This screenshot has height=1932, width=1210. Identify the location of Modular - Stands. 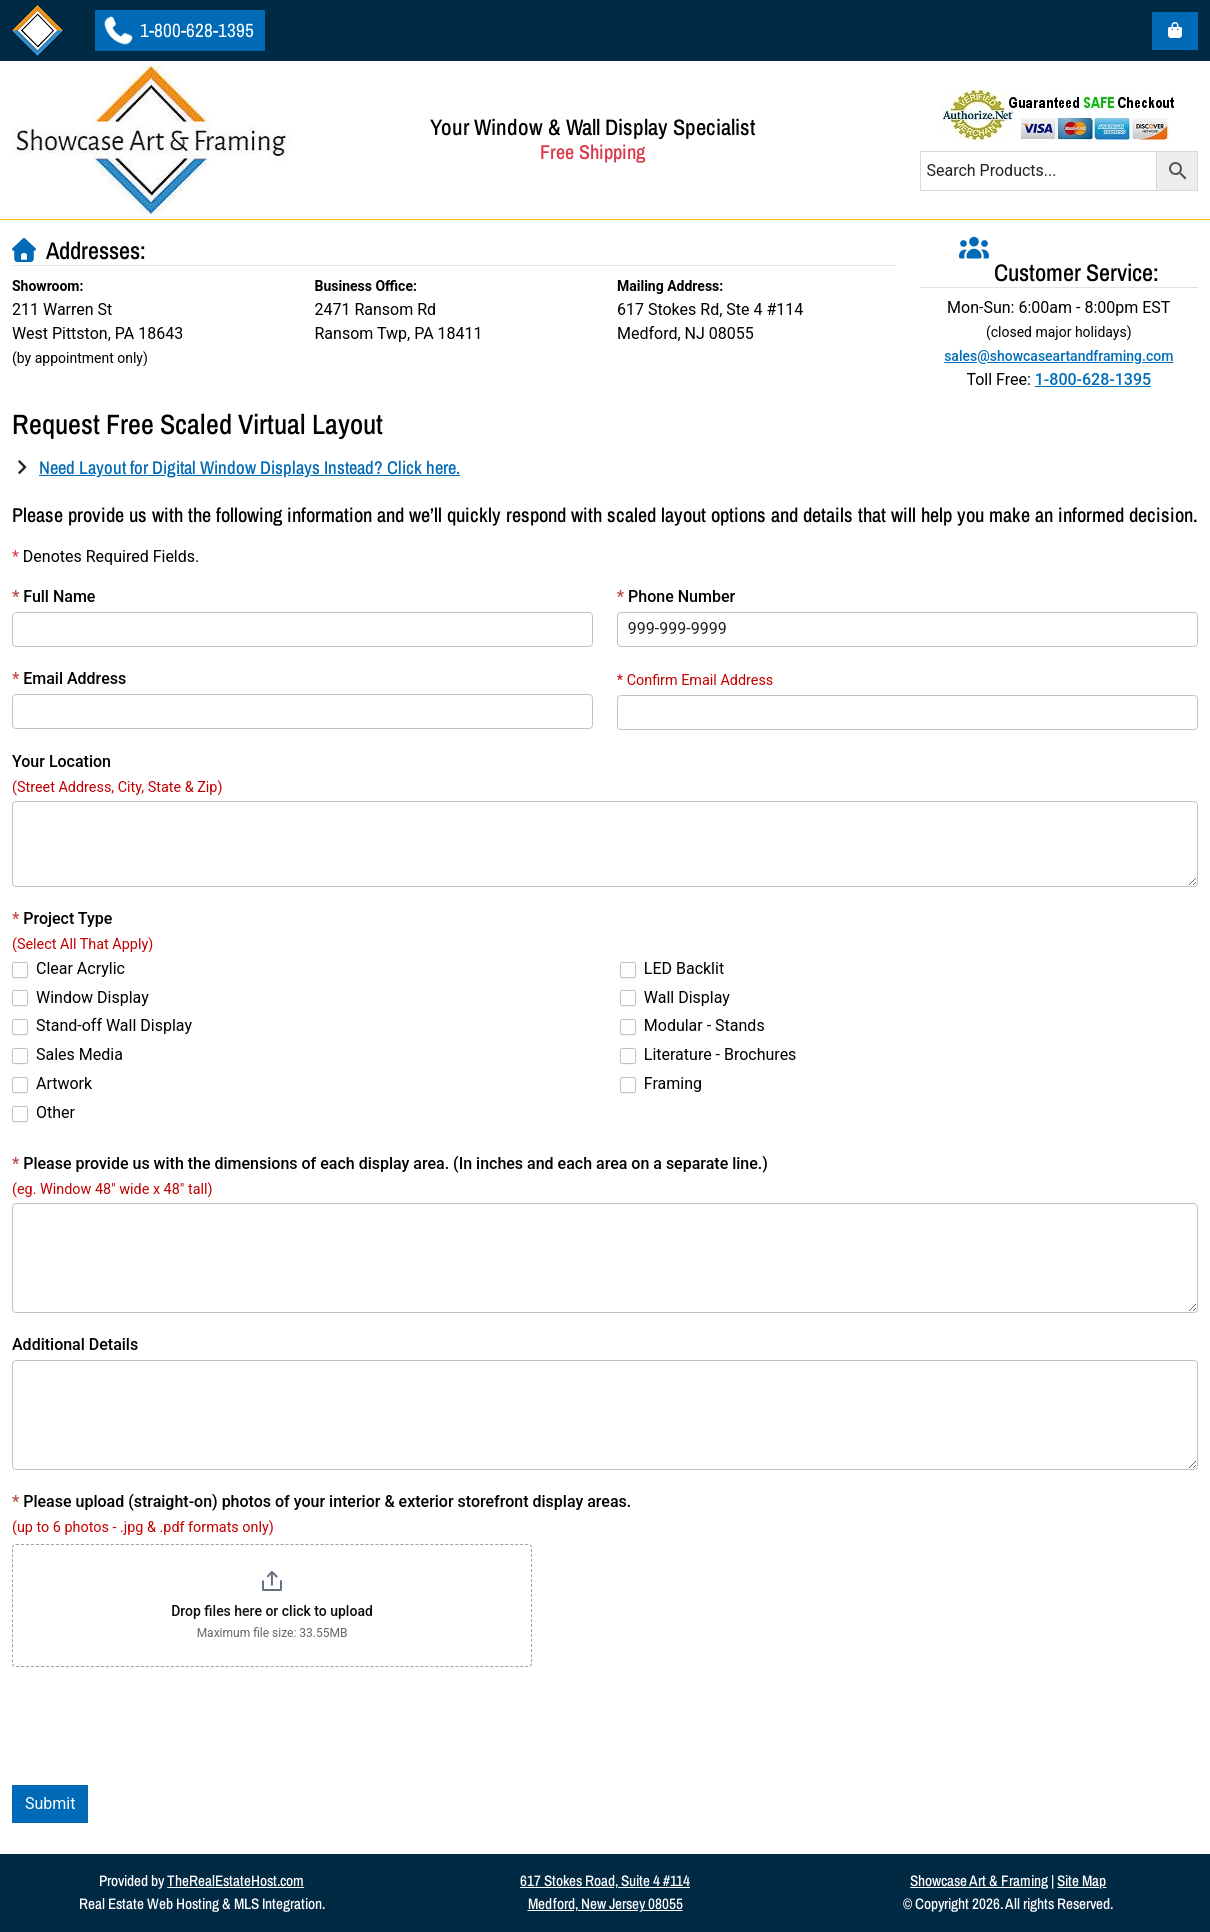
(692, 1025).